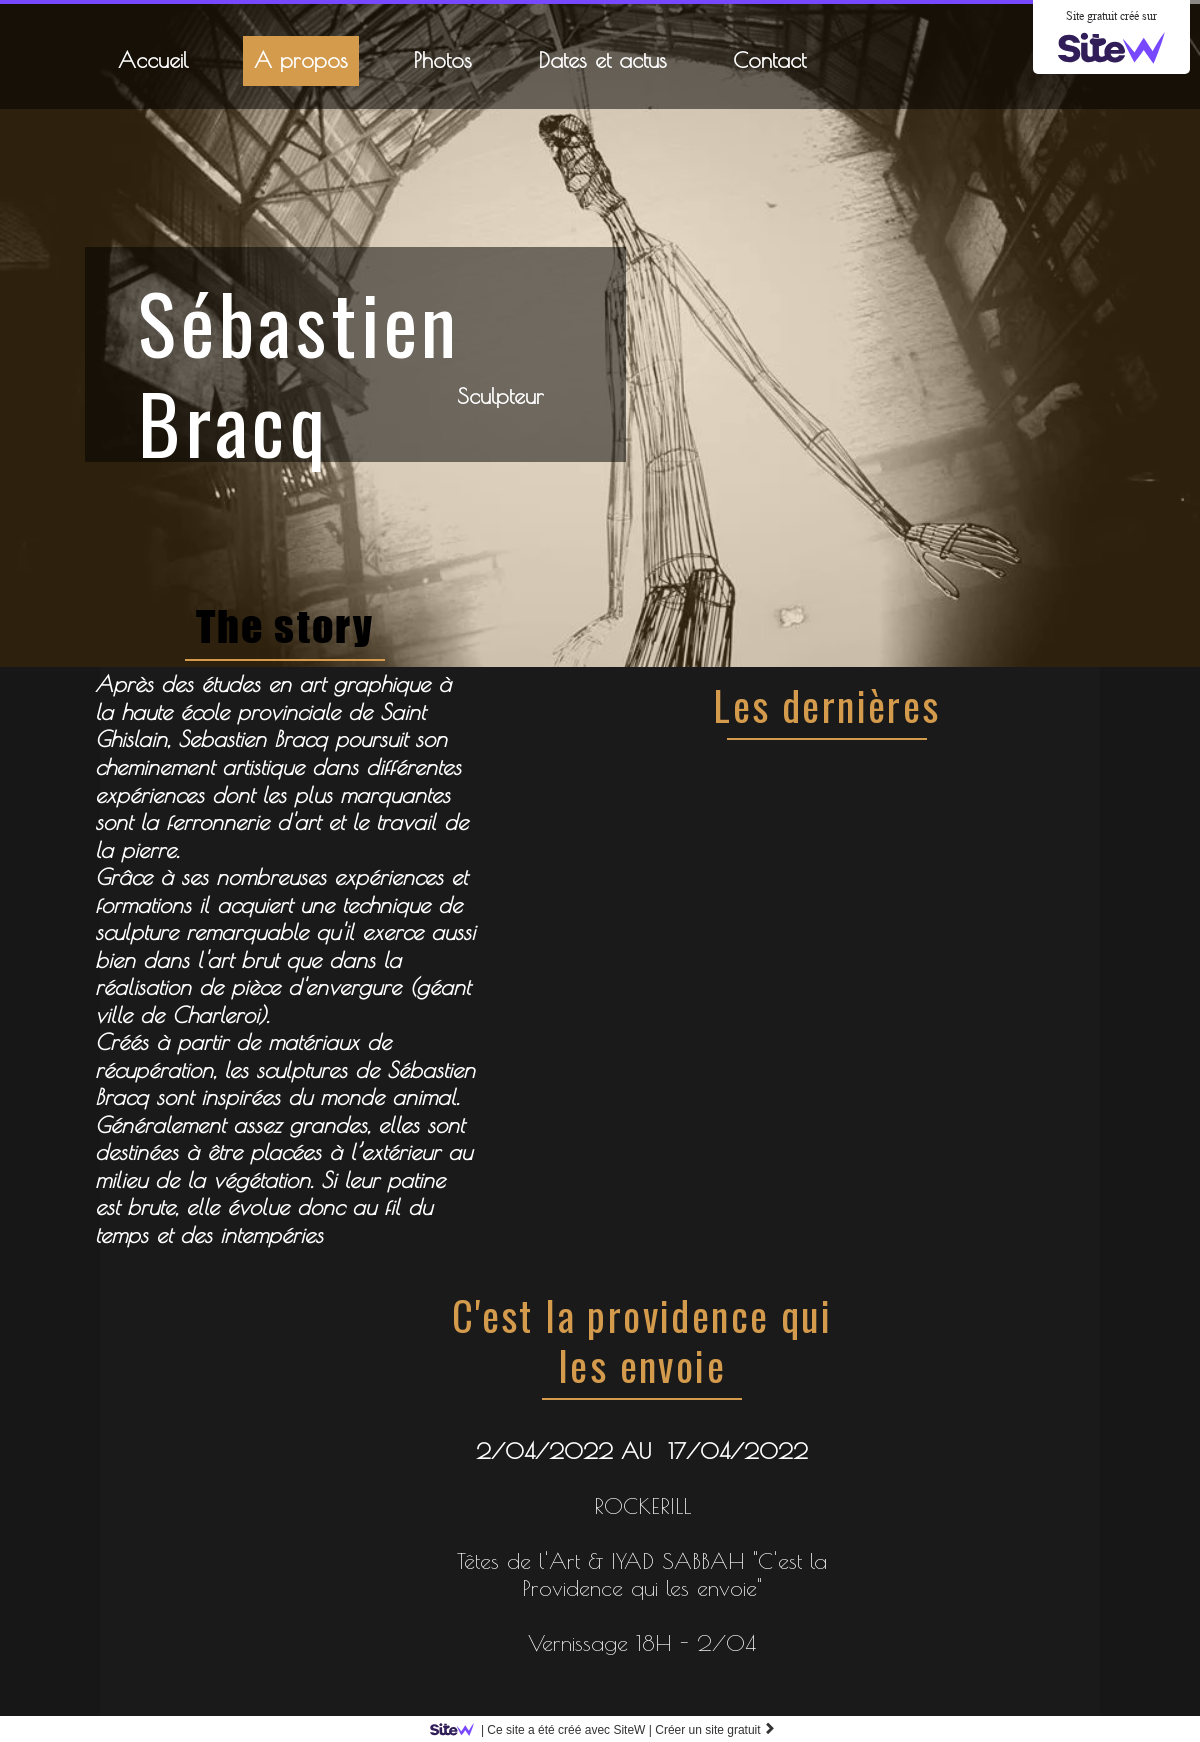 The image size is (1200, 1742). What do you see at coordinates (153, 60) in the screenshot?
I see `Accueil` at bounding box center [153, 60].